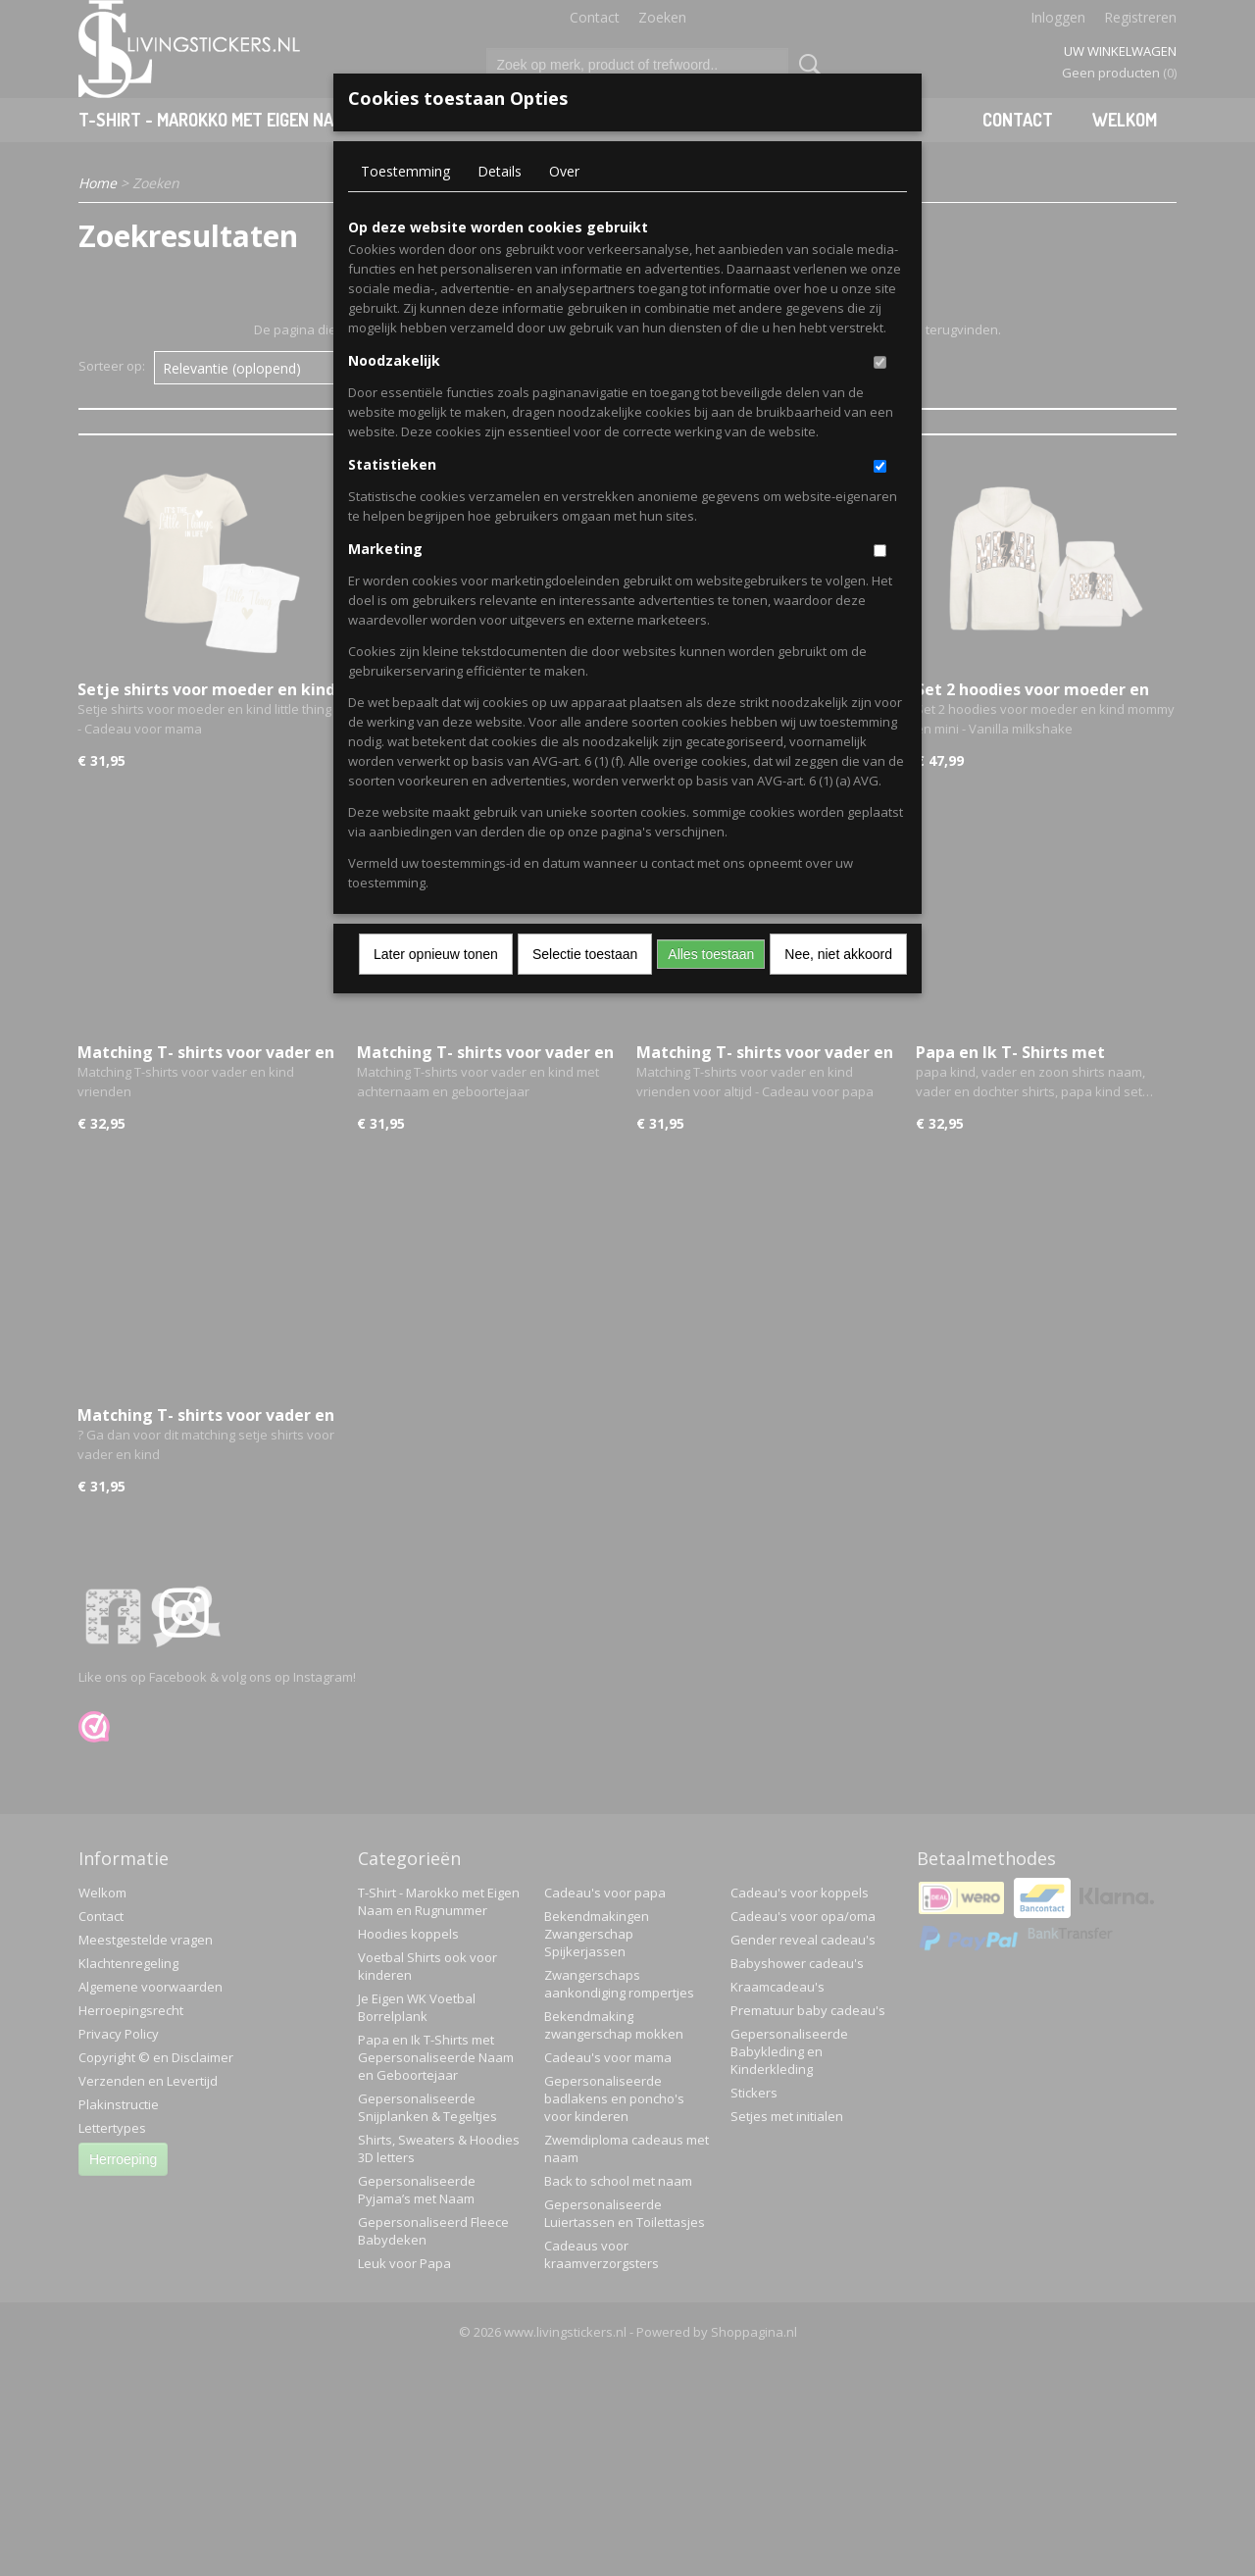 This screenshot has height=2576, width=1255. What do you see at coordinates (405, 171) in the screenshot?
I see `Toestemming` at bounding box center [405, 171].